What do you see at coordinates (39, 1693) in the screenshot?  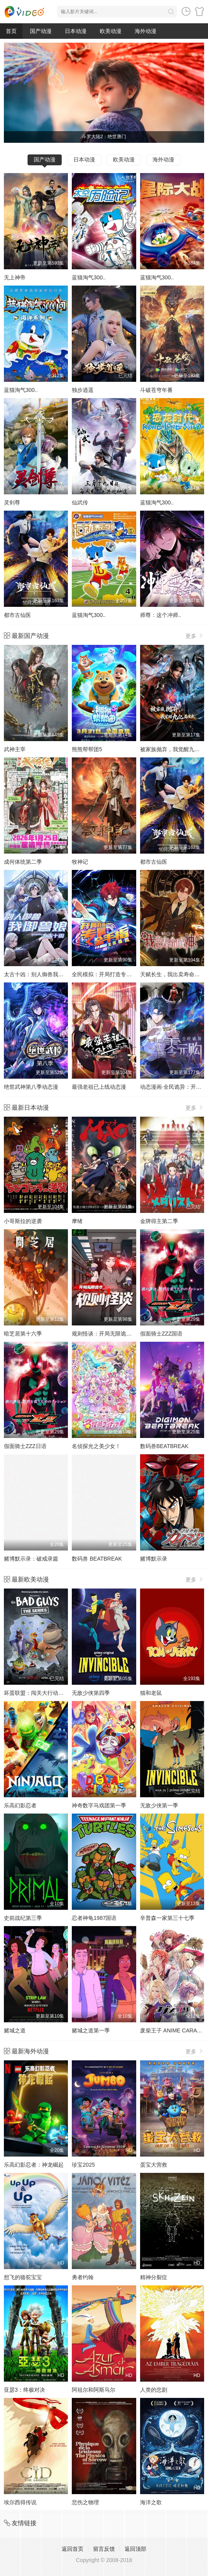 I see `坏蛋联盟：闯关大行动第二季` at bounding box center [39, 1693].